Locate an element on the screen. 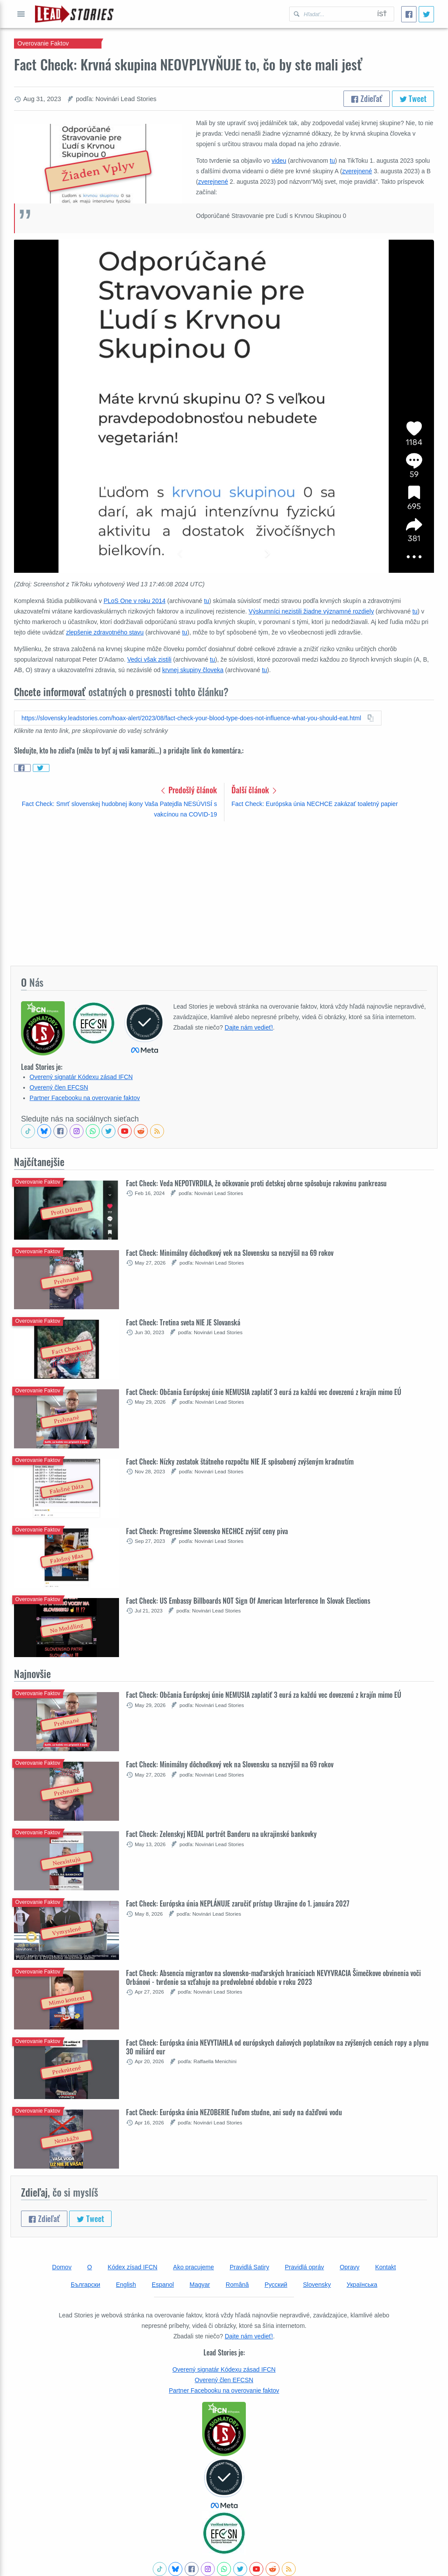 The width and height of the screenshot is (448, 2576). Română is located at coordinates (237, 2284).